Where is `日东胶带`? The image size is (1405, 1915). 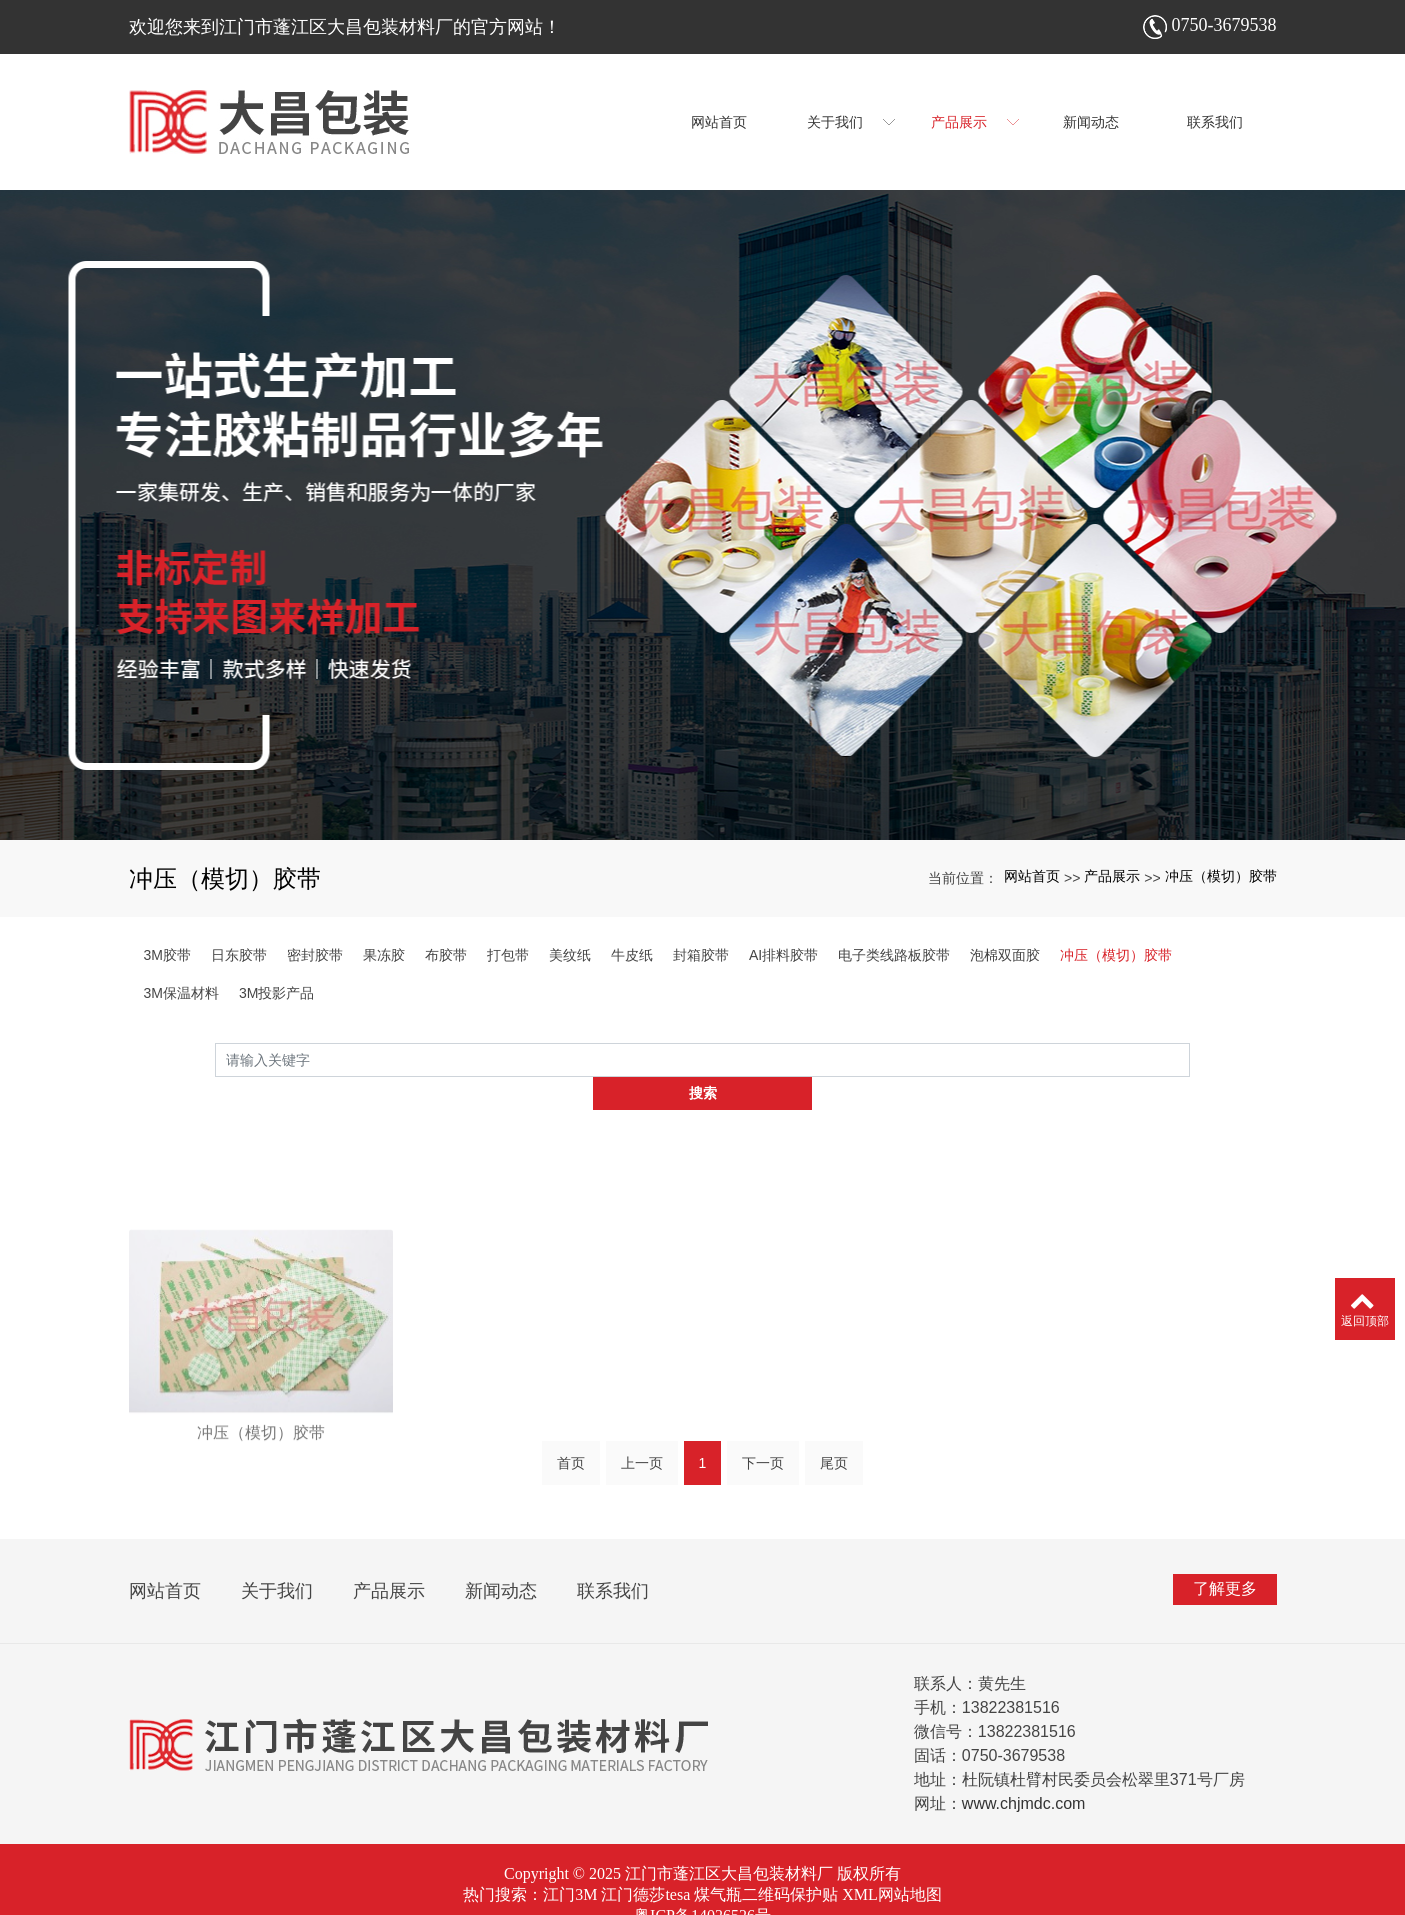 日东胶带 is located at coordinates (239, 955).